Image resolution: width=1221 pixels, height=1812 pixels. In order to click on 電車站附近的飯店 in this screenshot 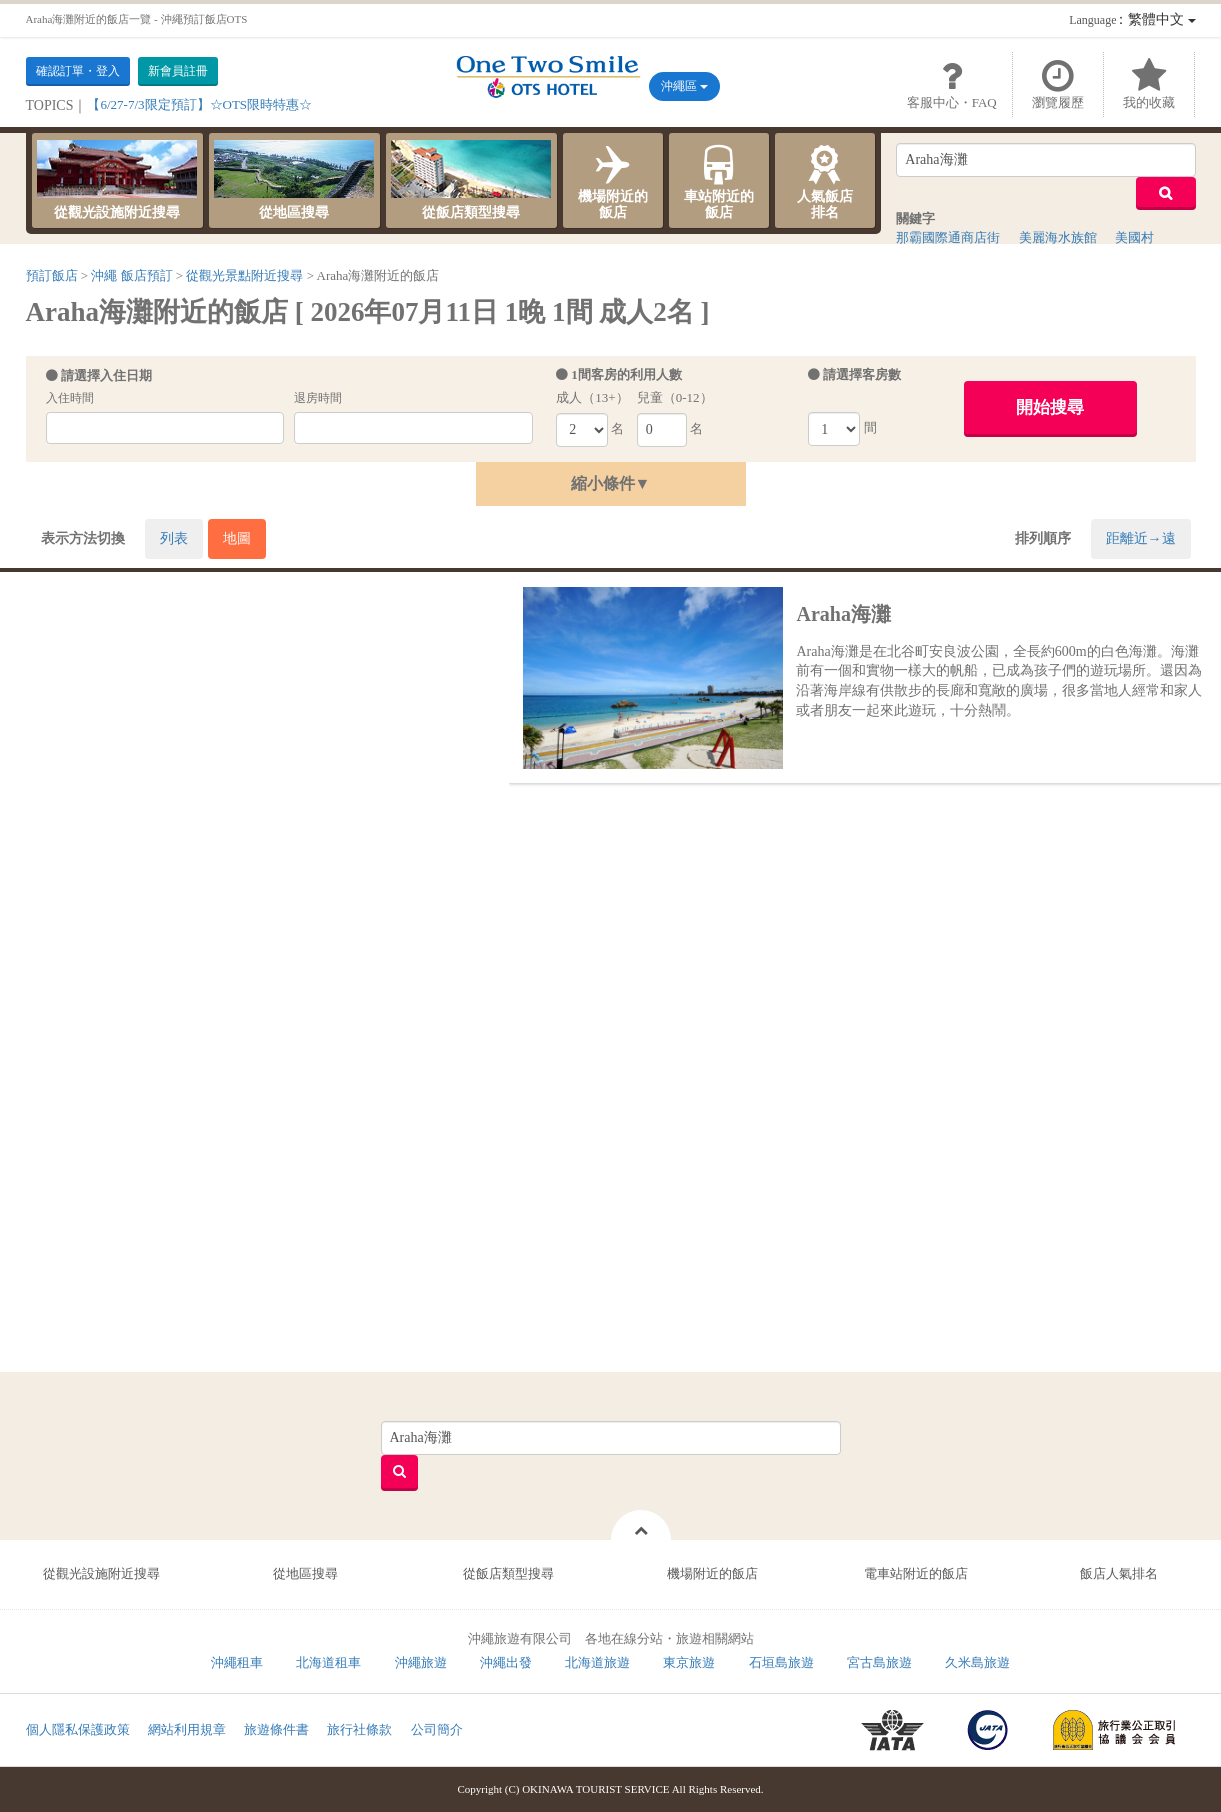, I will do `click(916, 1573)`.